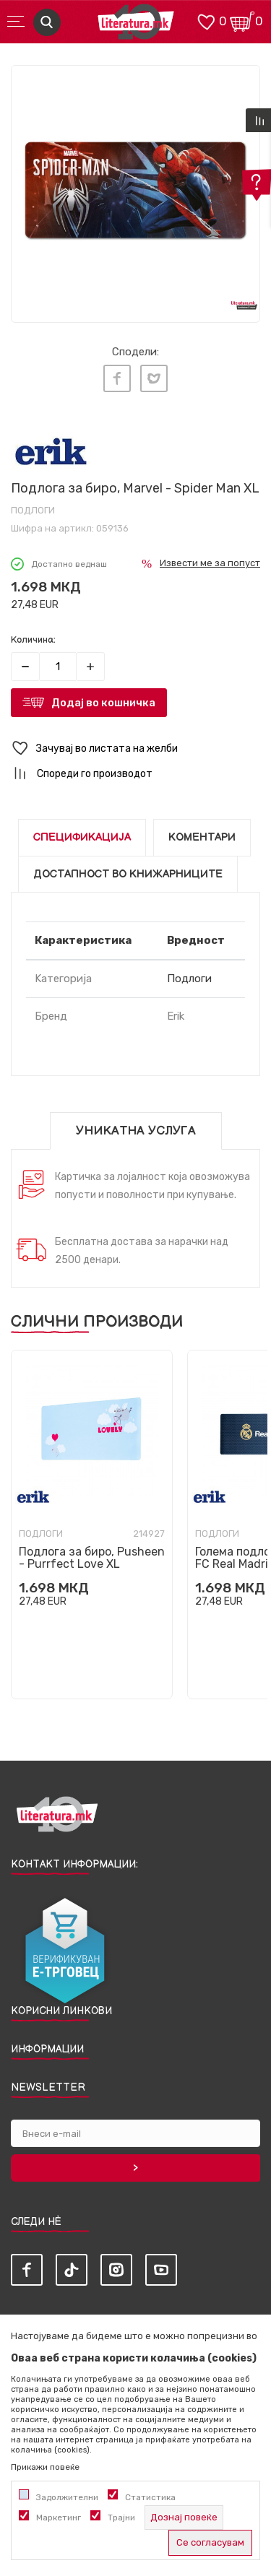 The width and height of the screenshot is (271, 2576). What do you see at coordinates (121, 2517) in the screenshot?
I see `Трајни` at bounding box center [121, 2517].